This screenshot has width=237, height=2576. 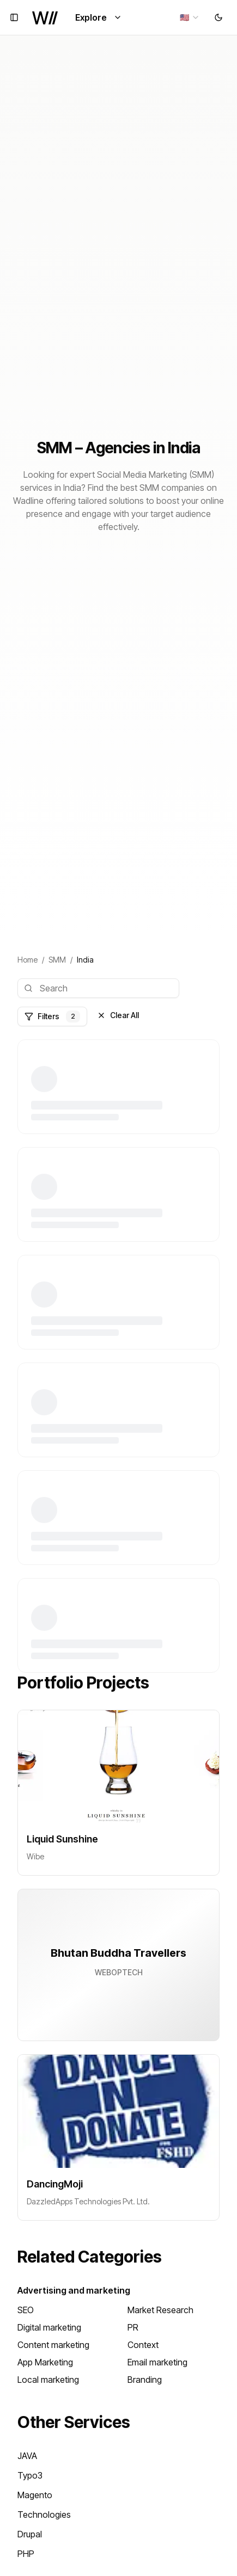 I want to click on SEO, so click(x=25, y=2309).